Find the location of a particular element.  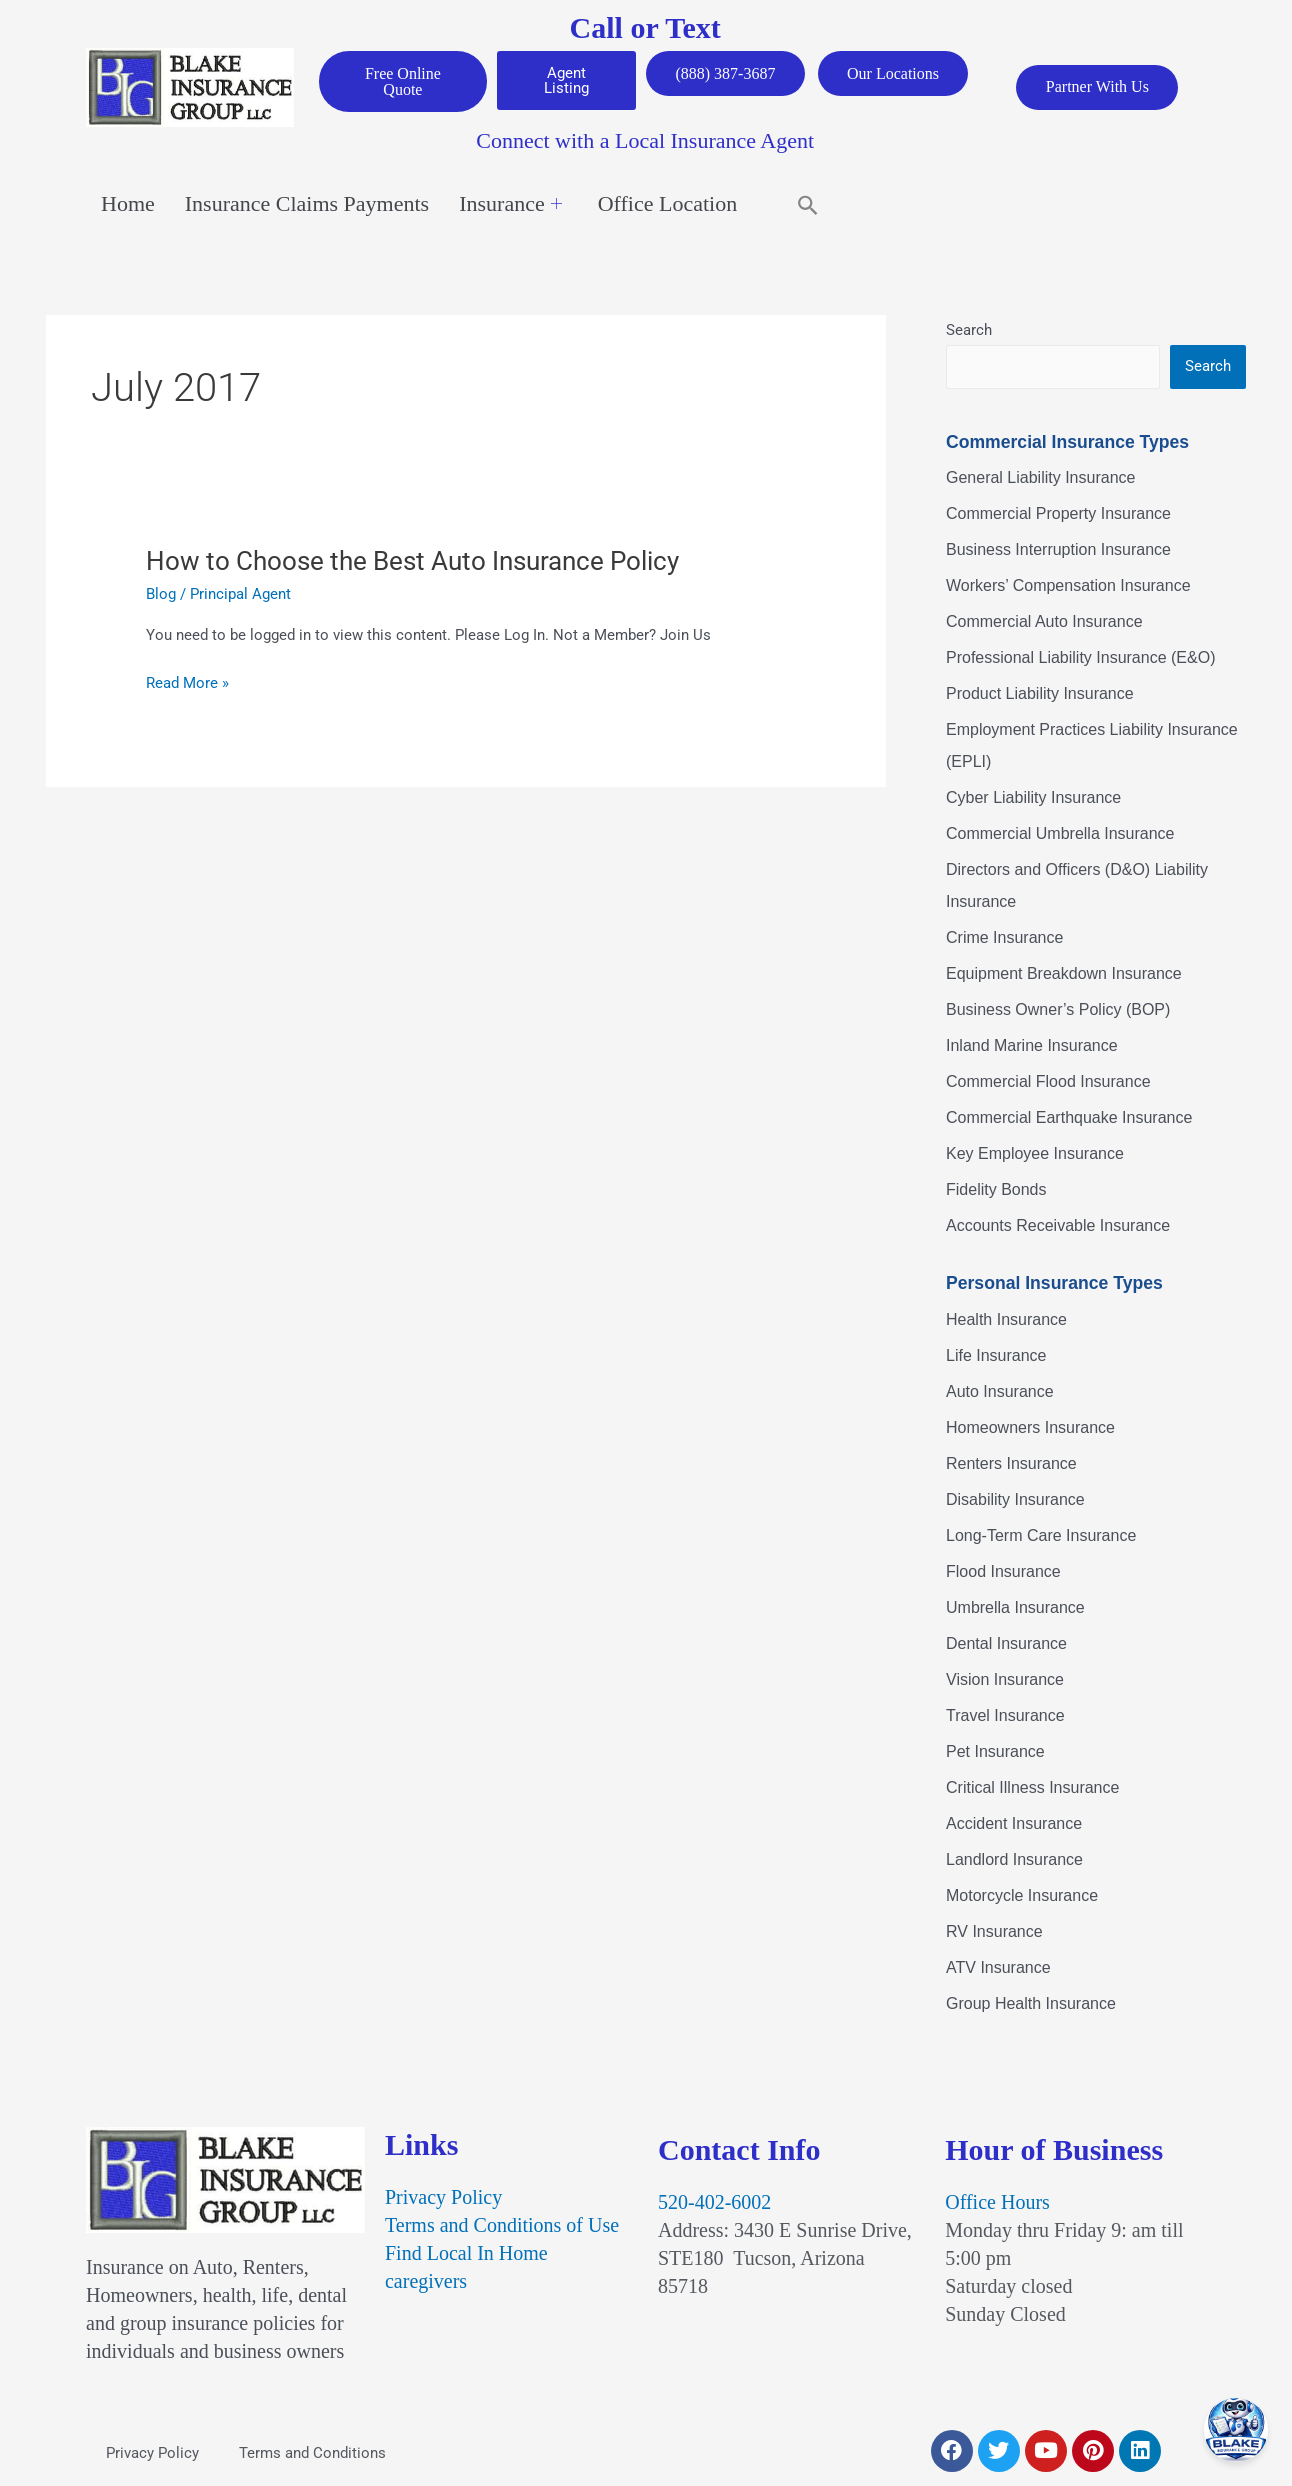

Blog is located at coordinates (161, 594).